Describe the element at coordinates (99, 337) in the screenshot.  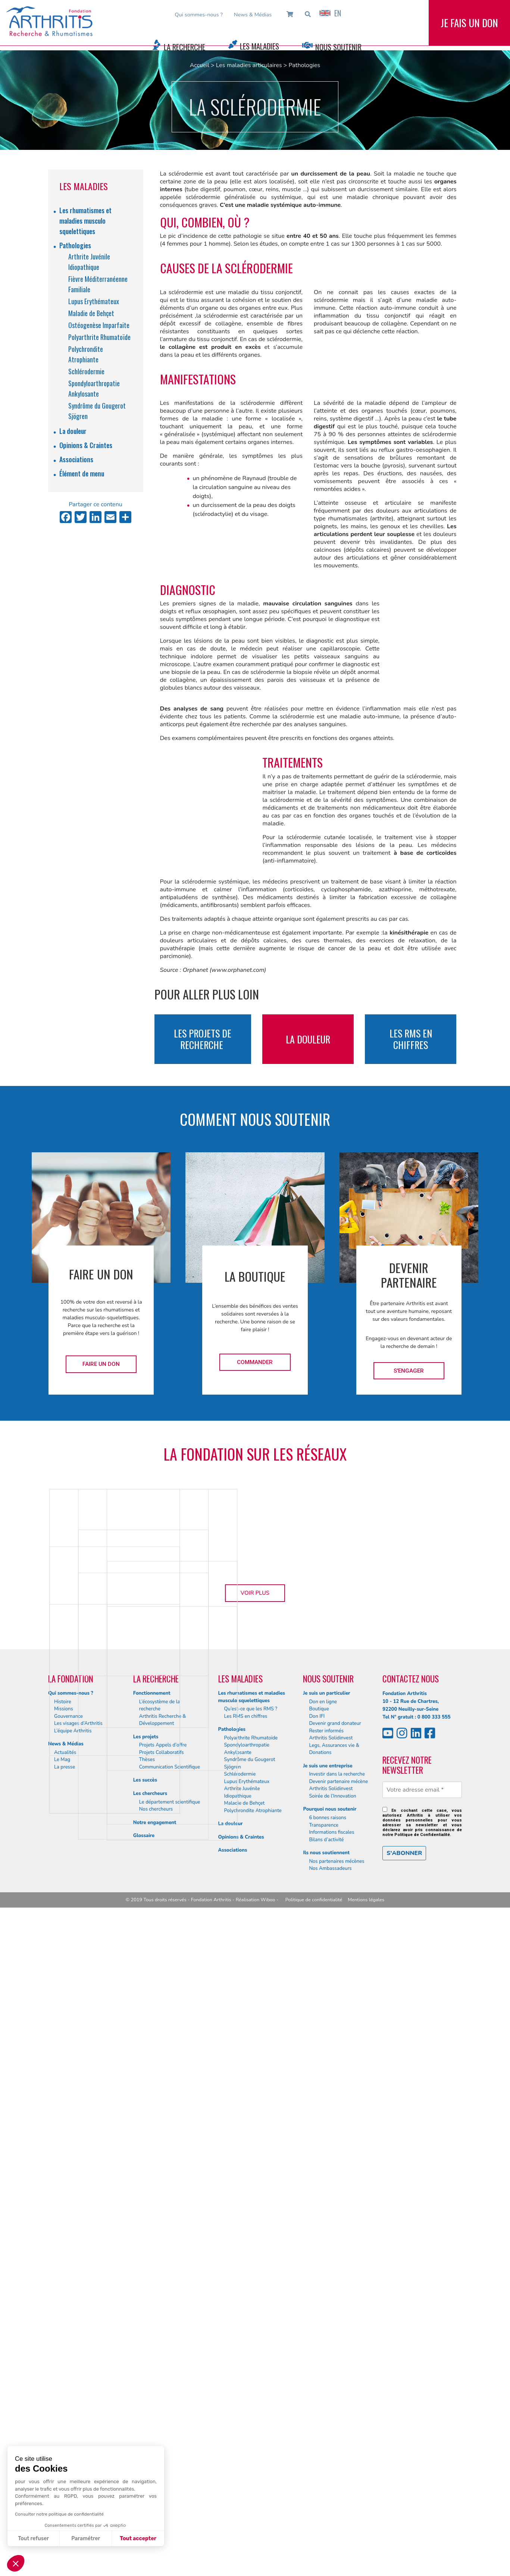
I see `Polyarthrite Rhumatoïde` at that location.